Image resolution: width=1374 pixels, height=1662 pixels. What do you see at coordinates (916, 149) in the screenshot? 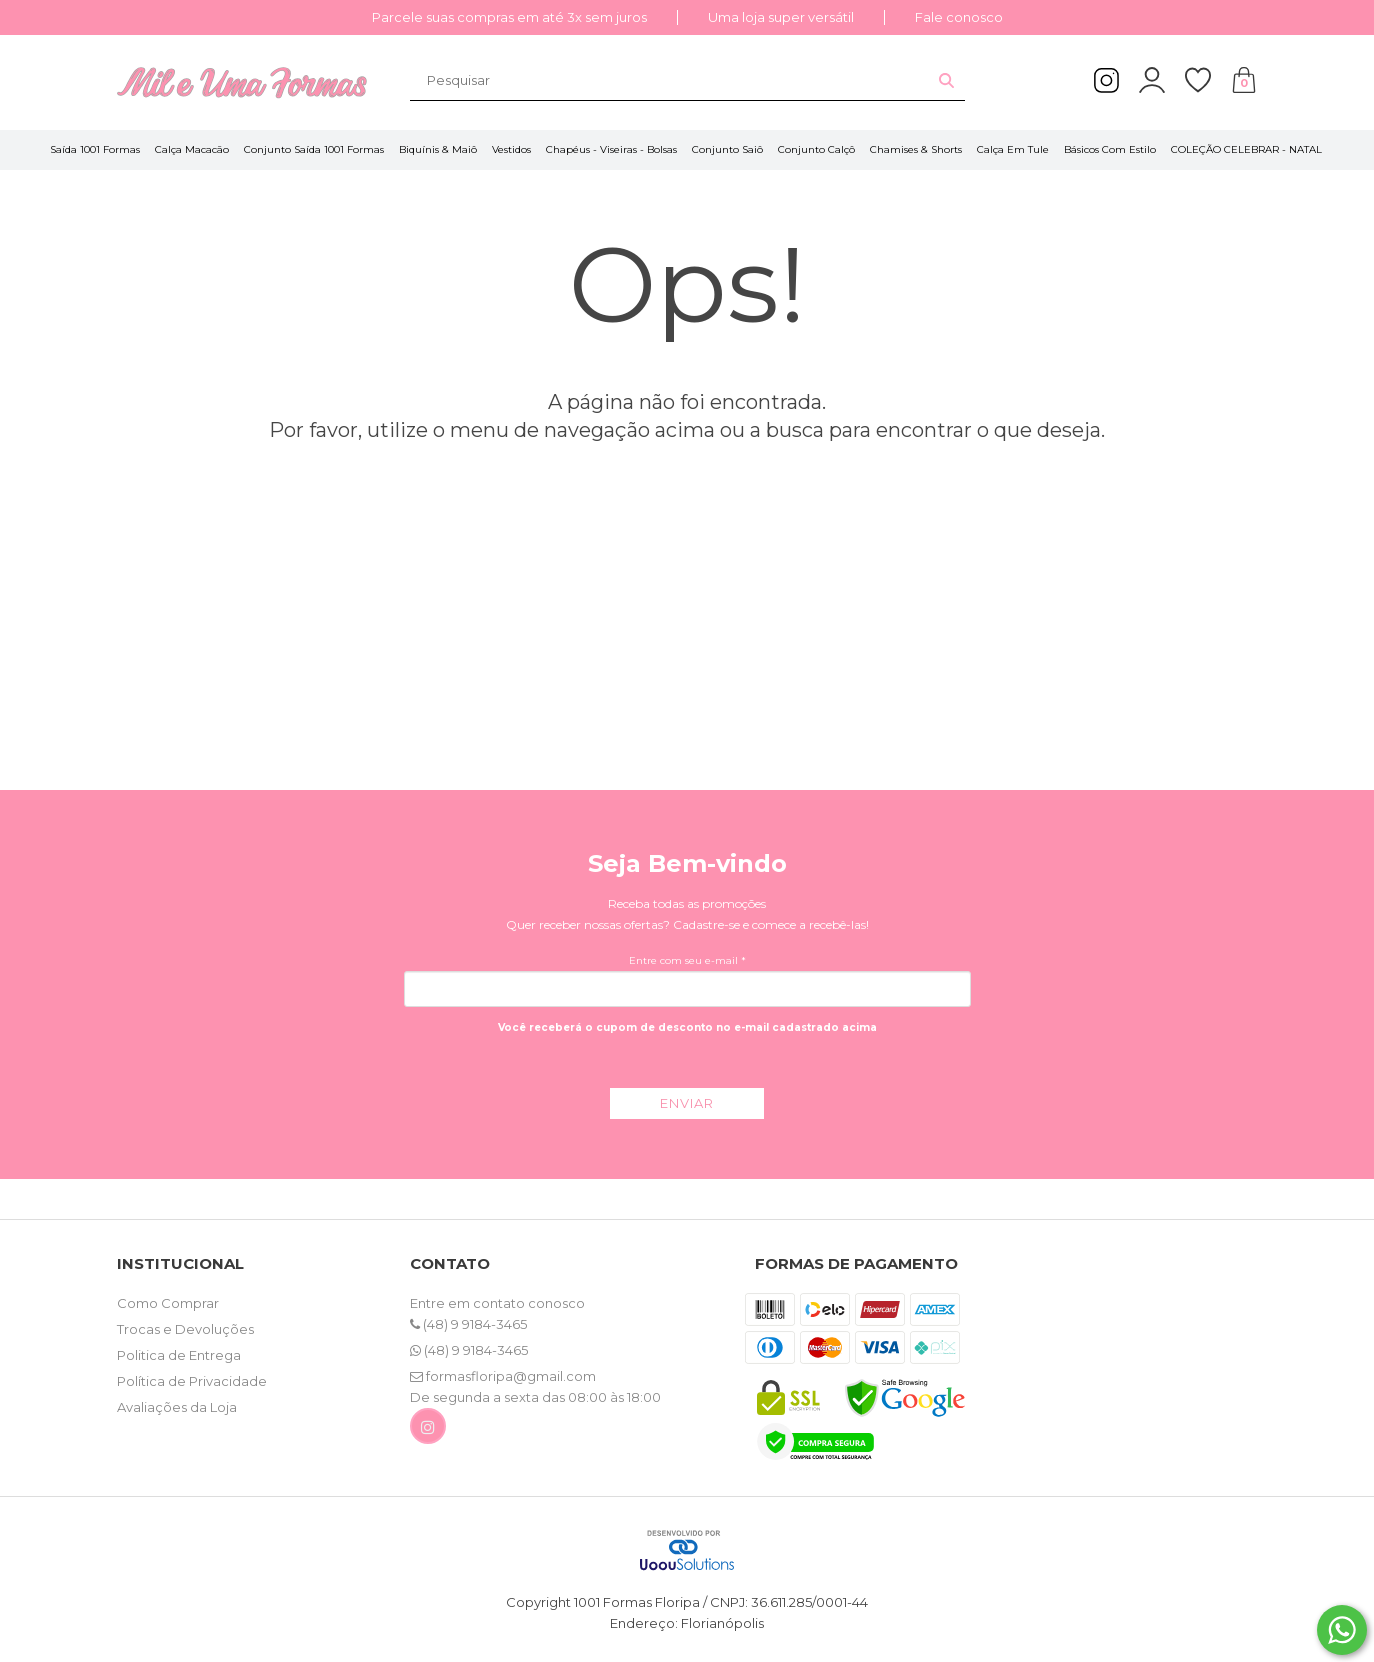
I see `Chamises & Shorts` at bounding box center [916, 149].